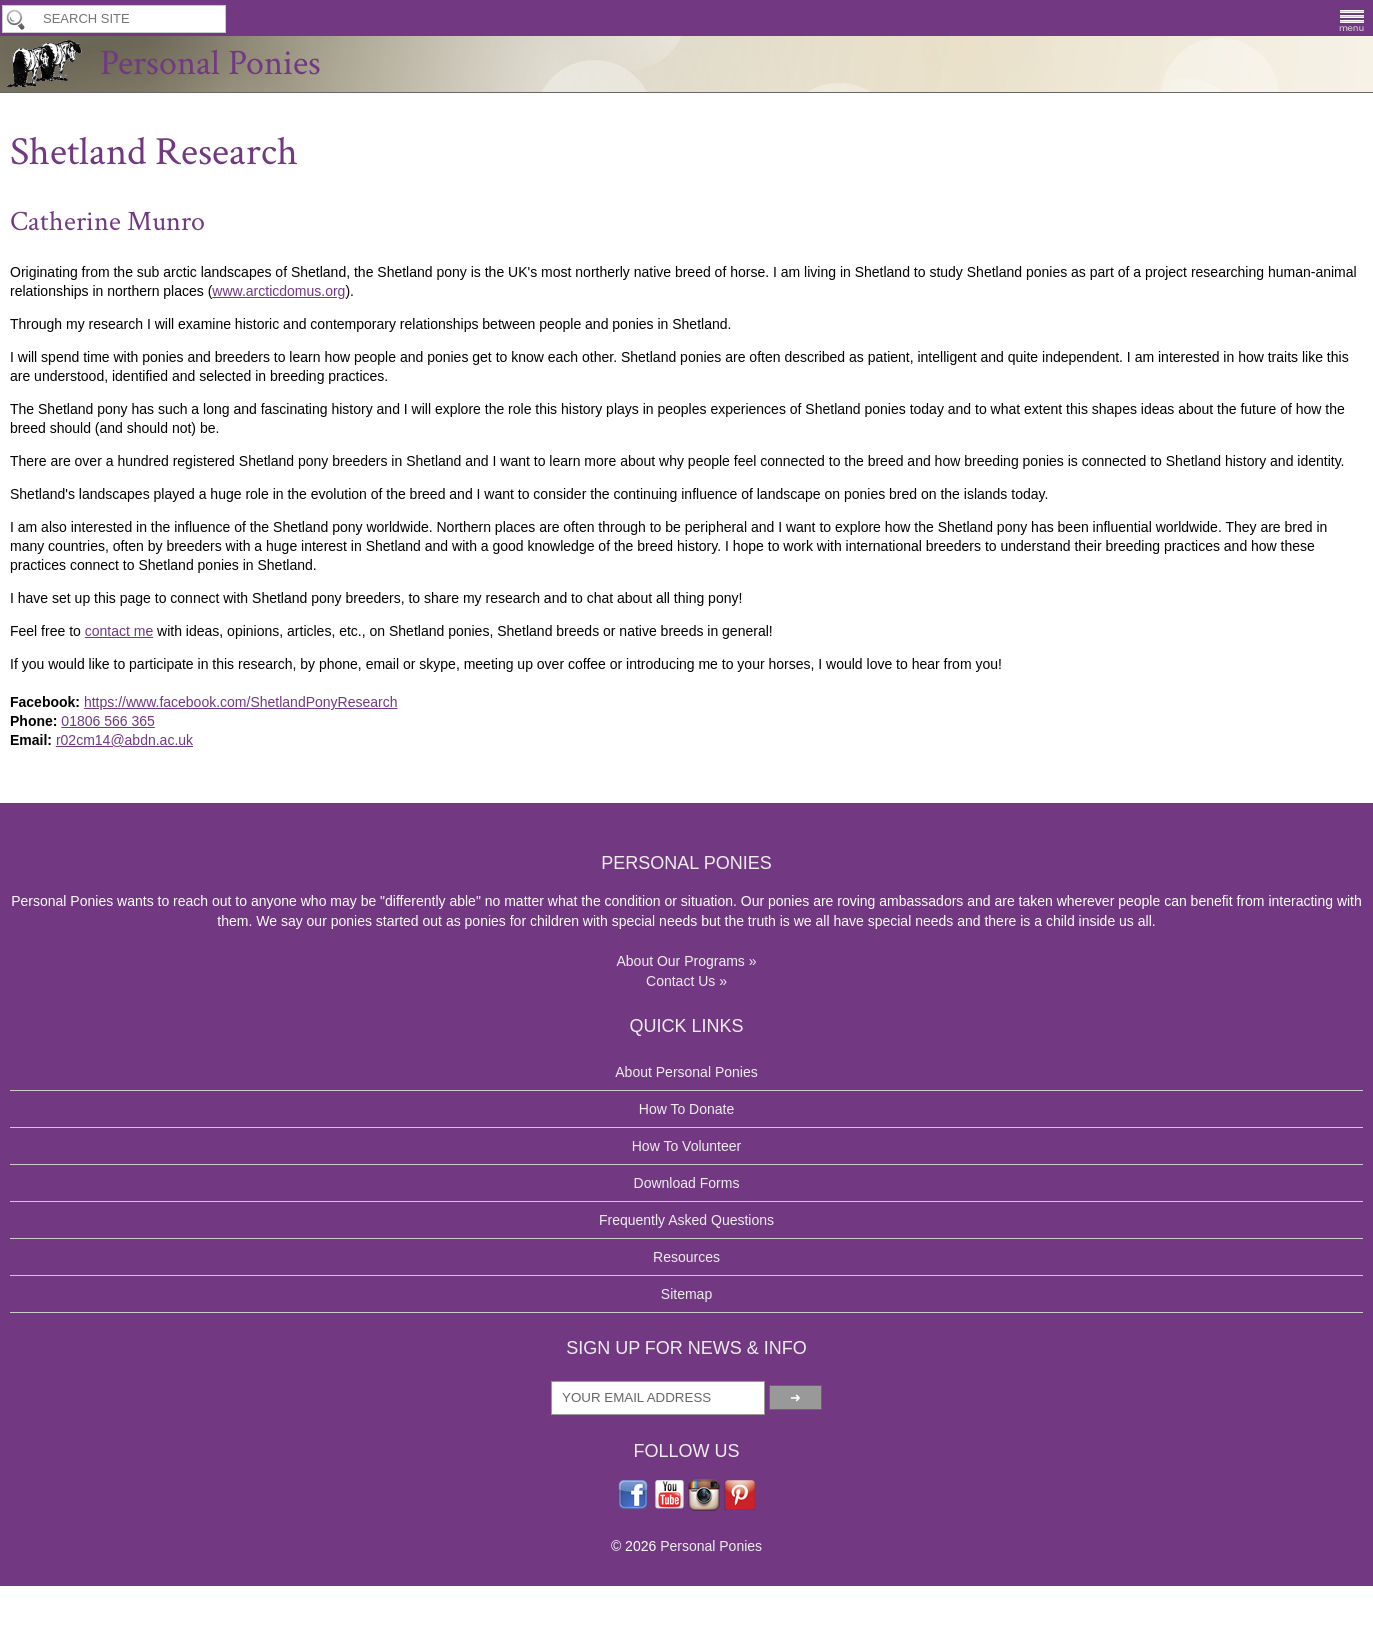  Describe the element at coordinates (221, 273) in the screenshot. I see `Home` at that location.